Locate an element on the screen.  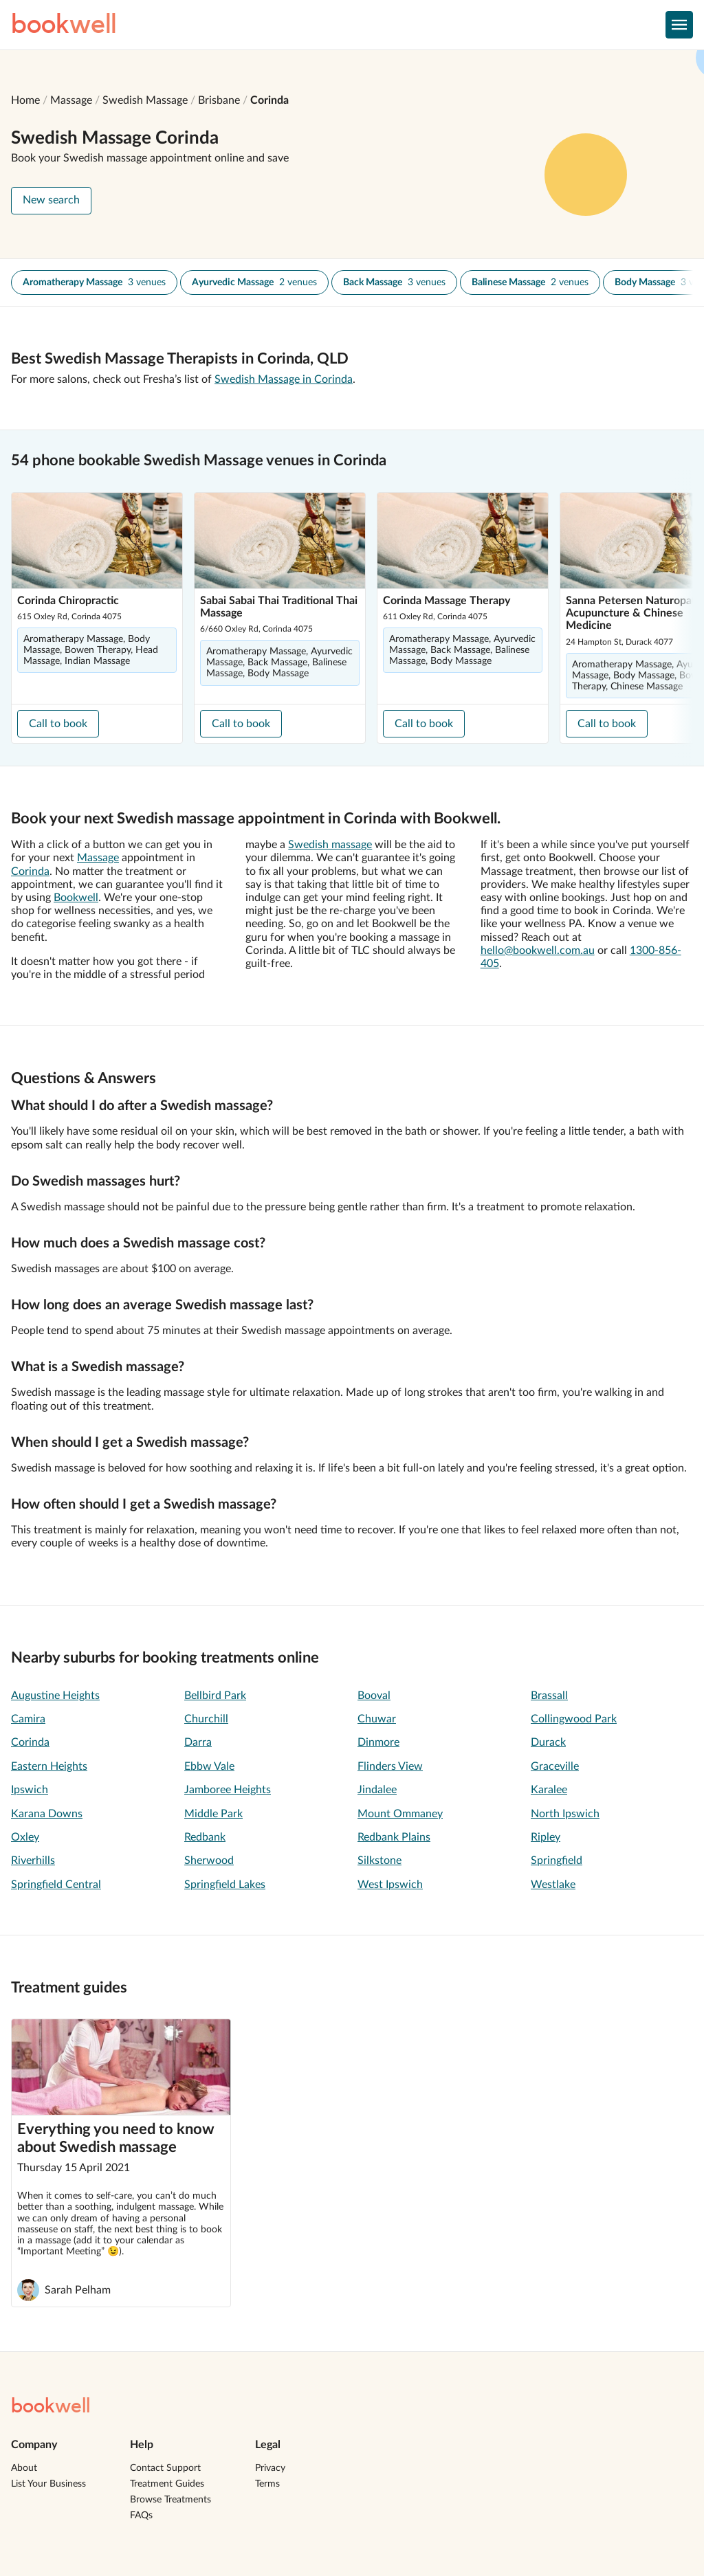
Swedish Massage in Corinda is located at coordinates (283, 379).